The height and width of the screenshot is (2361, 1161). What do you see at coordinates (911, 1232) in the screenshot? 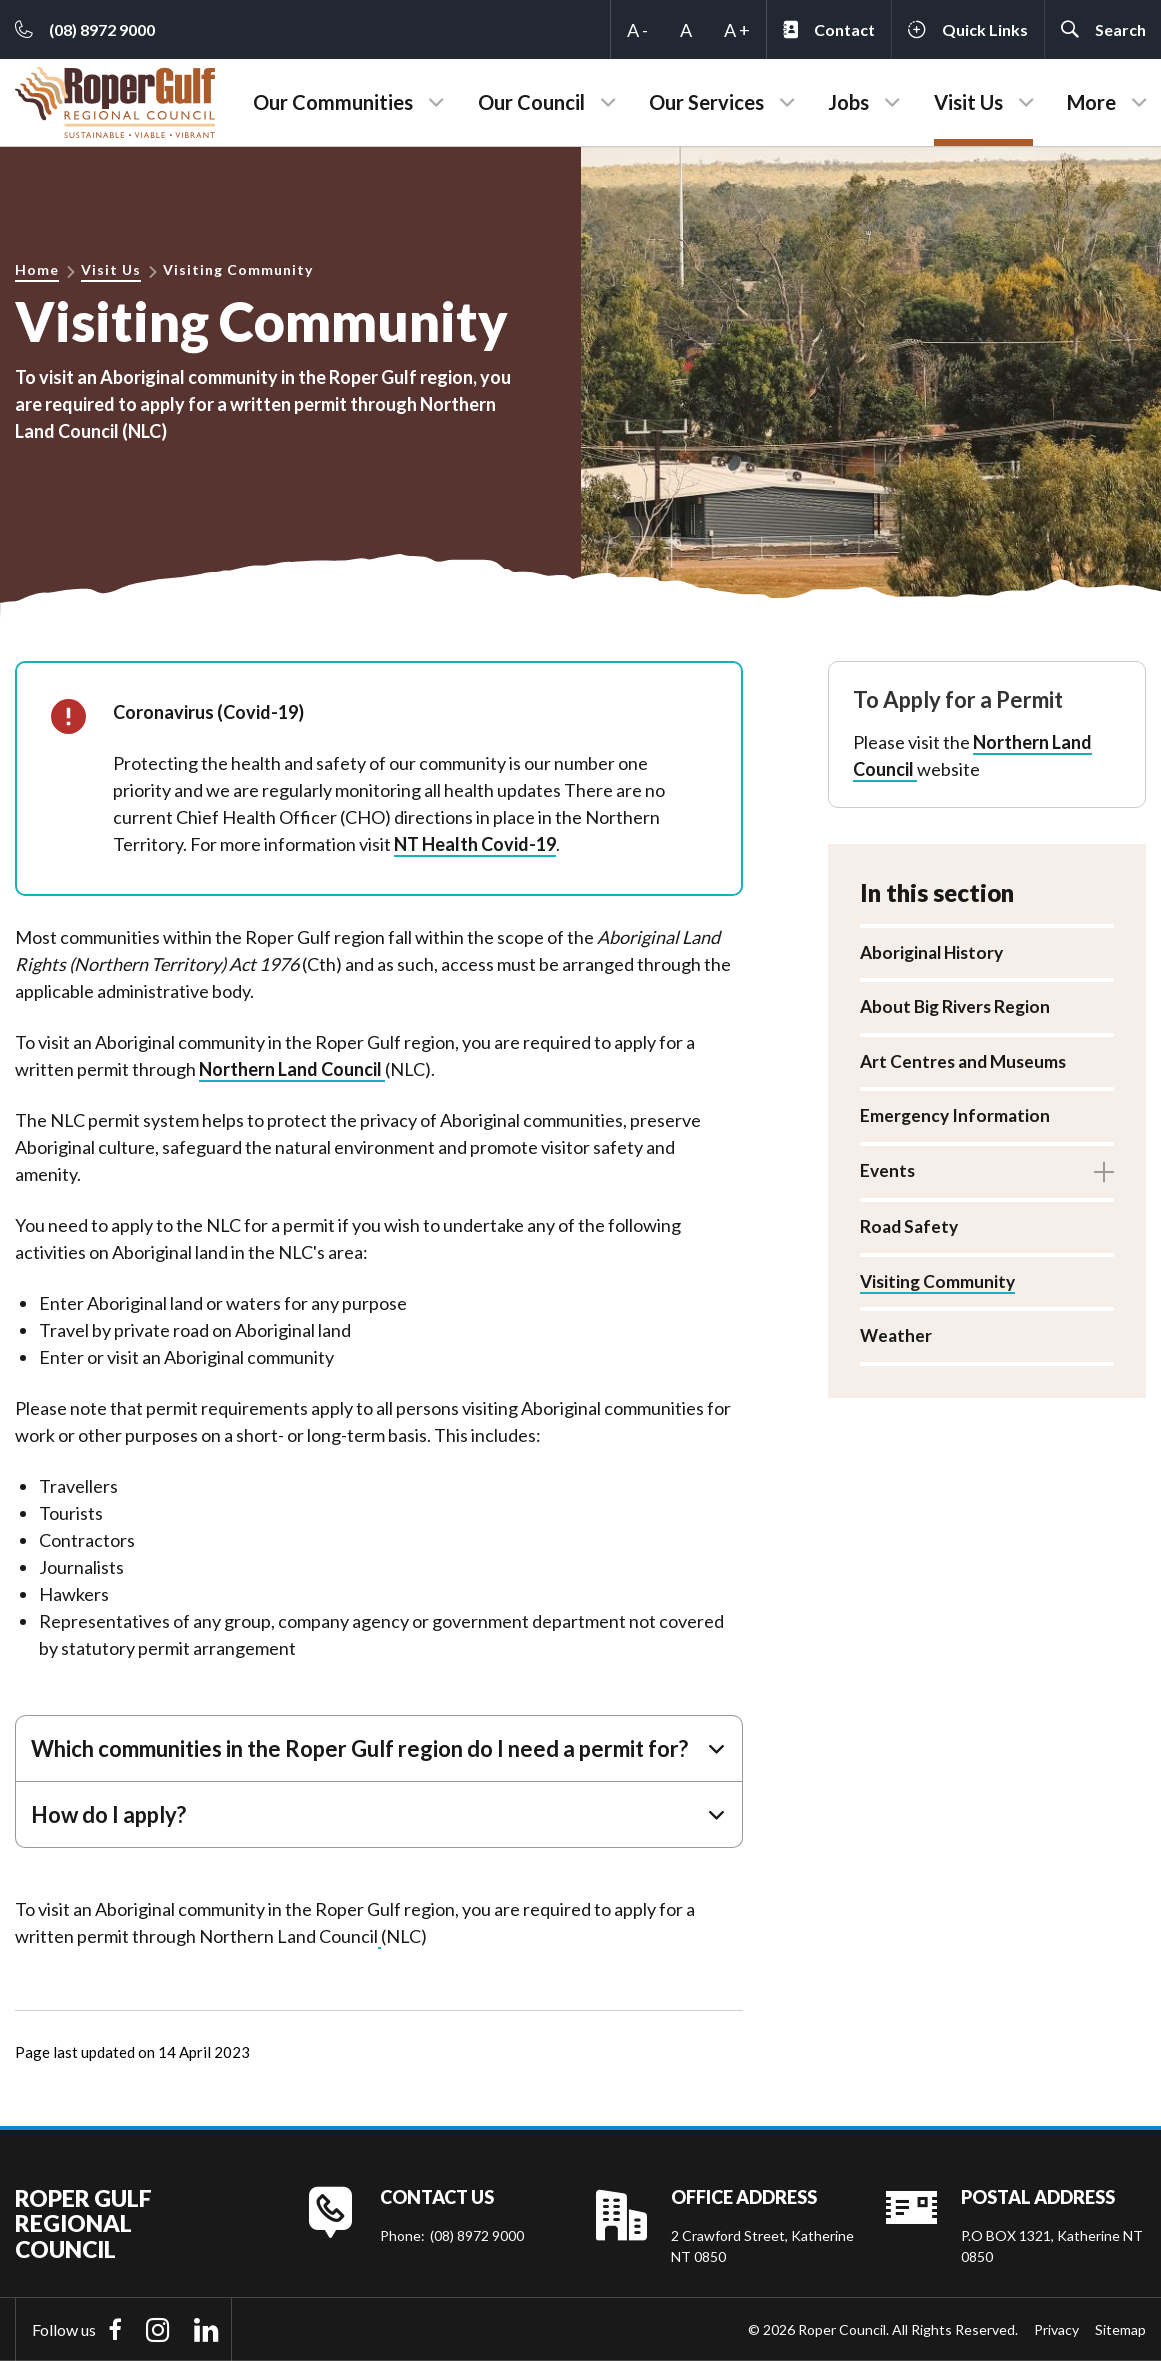
I see `Road Safety` at bounding box center [911, 1232].